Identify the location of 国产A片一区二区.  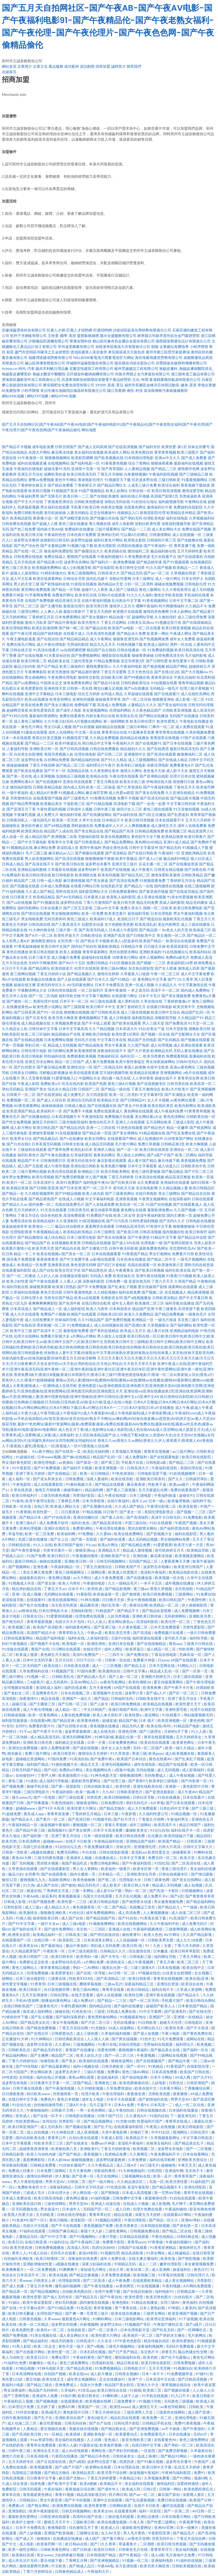
(39, 935).